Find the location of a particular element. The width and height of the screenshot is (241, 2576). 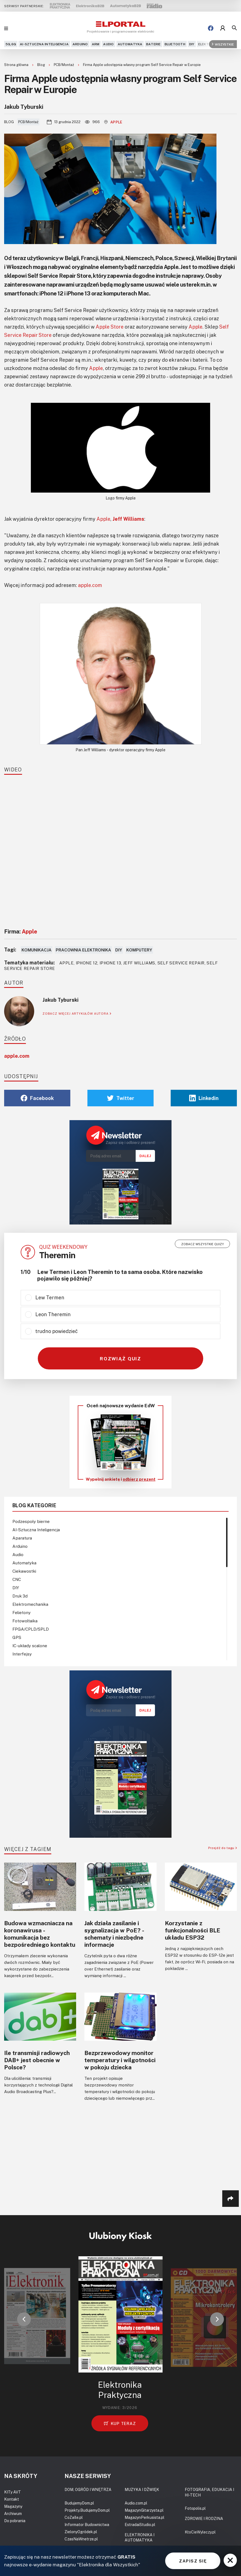

Felietony is located at coordinates (21, 1612).